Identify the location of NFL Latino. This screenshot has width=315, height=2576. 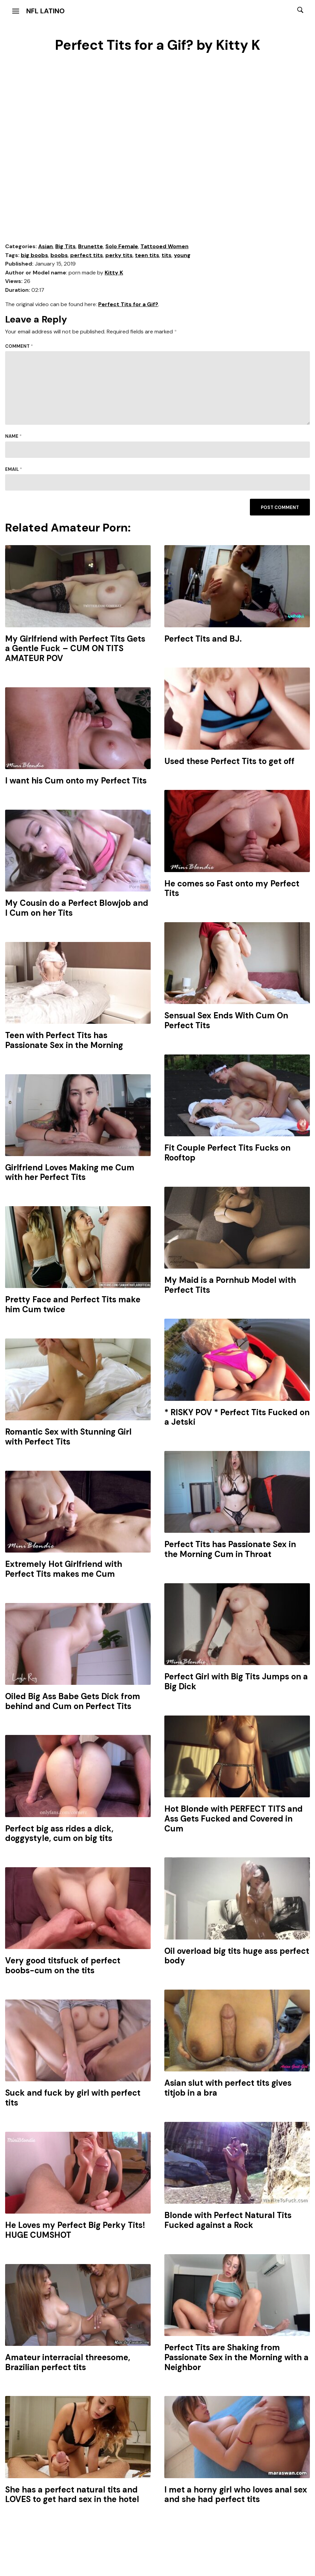
(45, 11).